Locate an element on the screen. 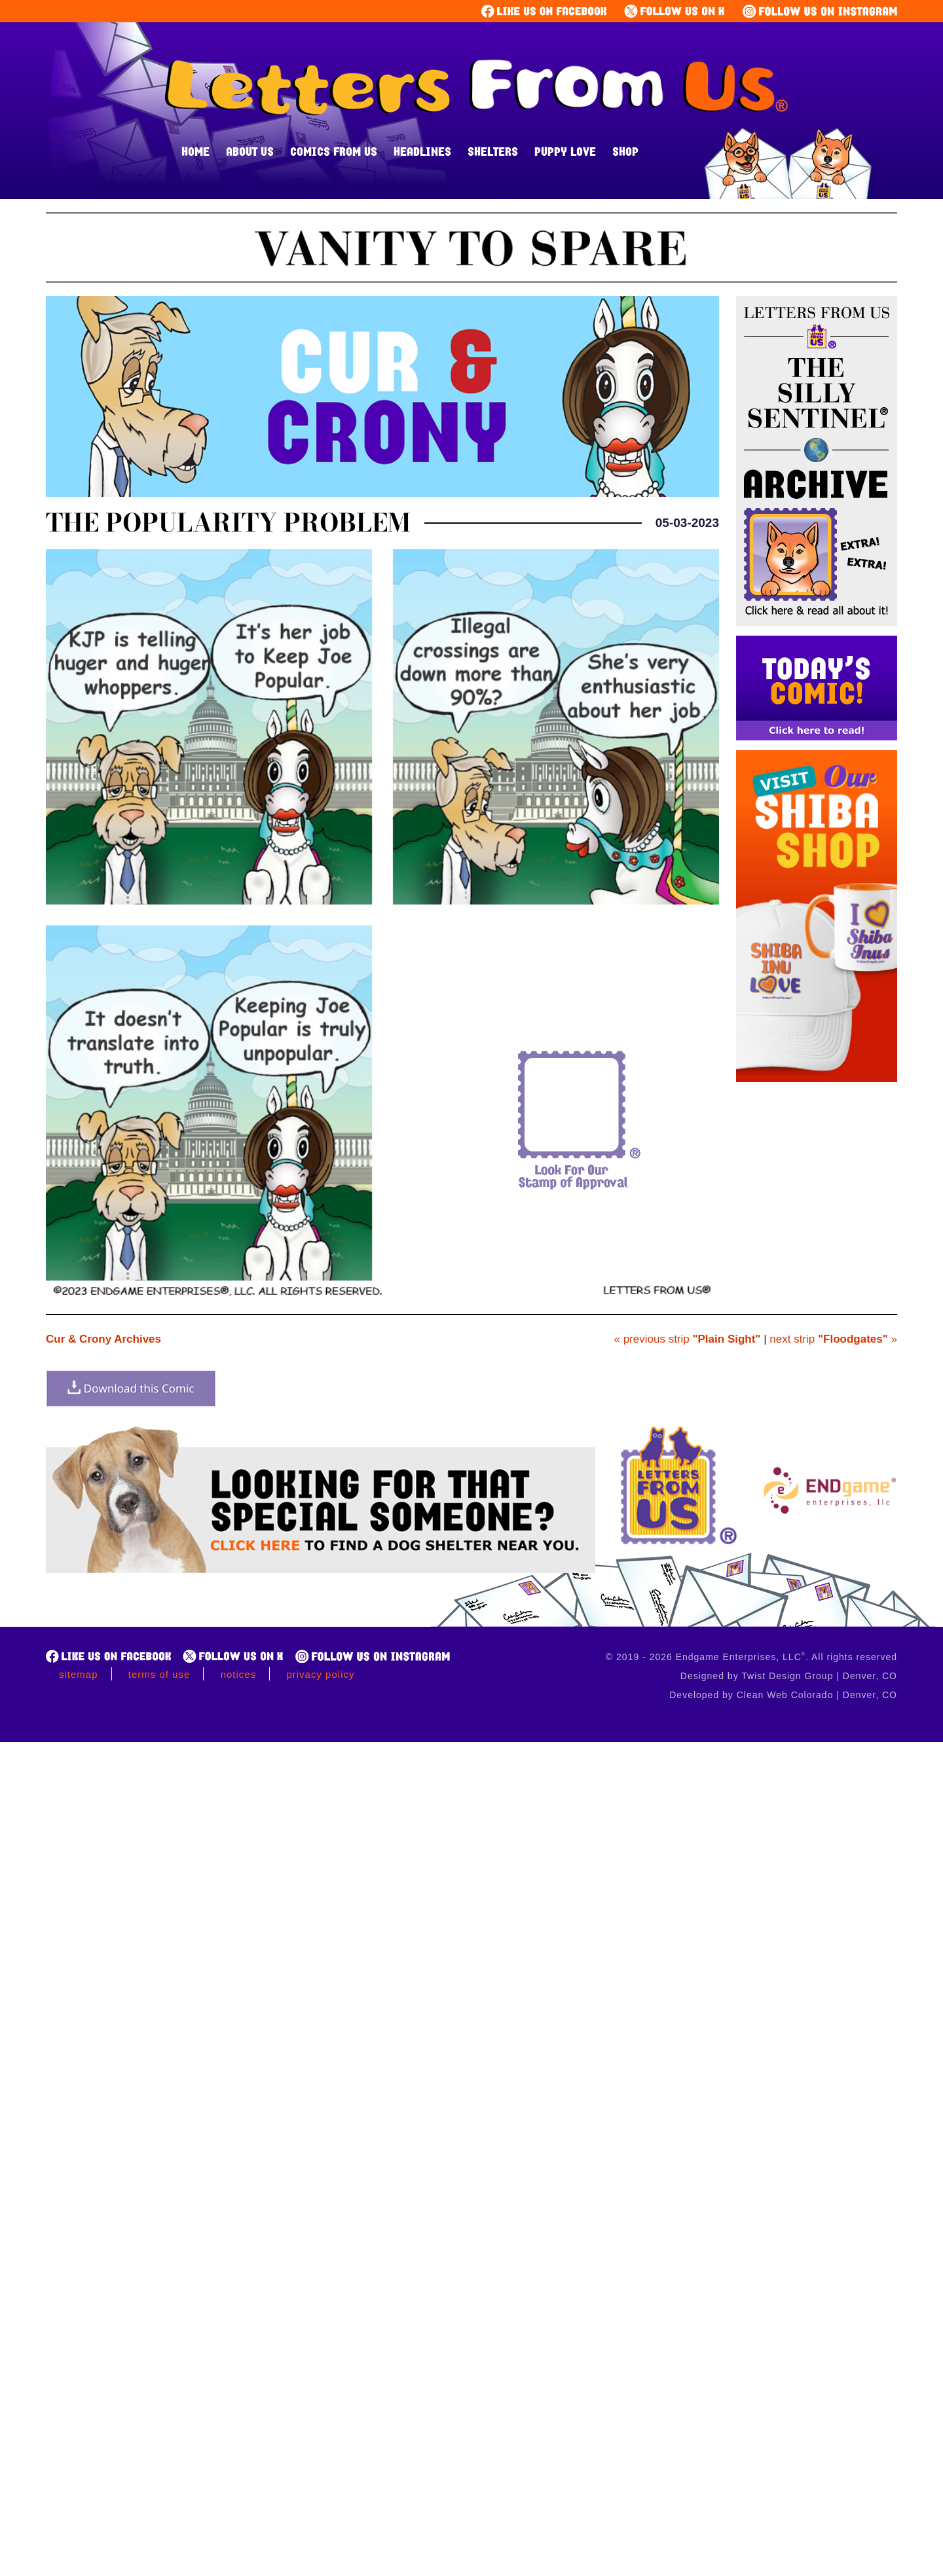  © 2019 - 2026 Endgame Enterprises, LLC. All rights reserved is located at coordinates (751, 1656).